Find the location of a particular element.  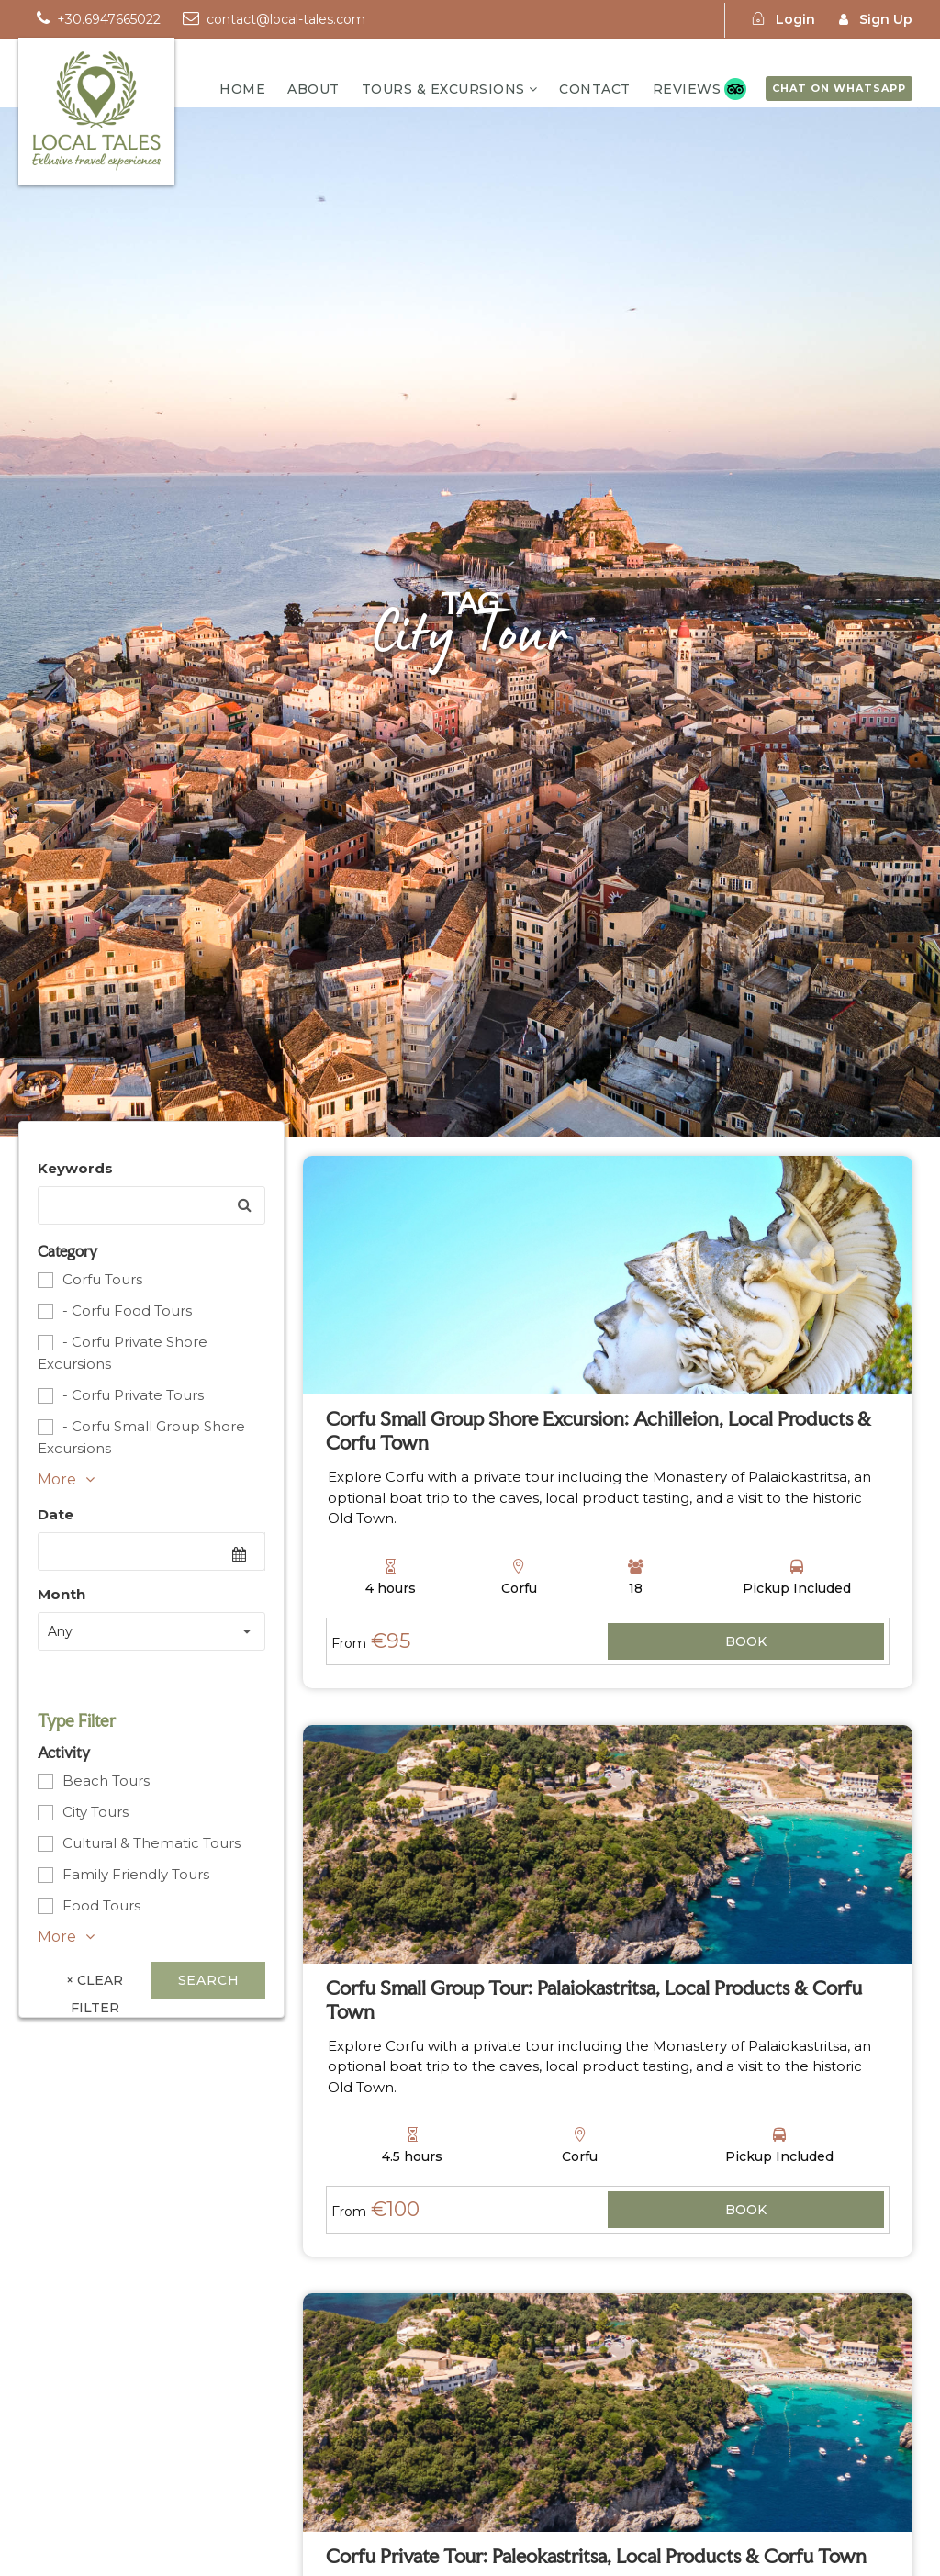

Reviews is located at coordinates (687, 89).